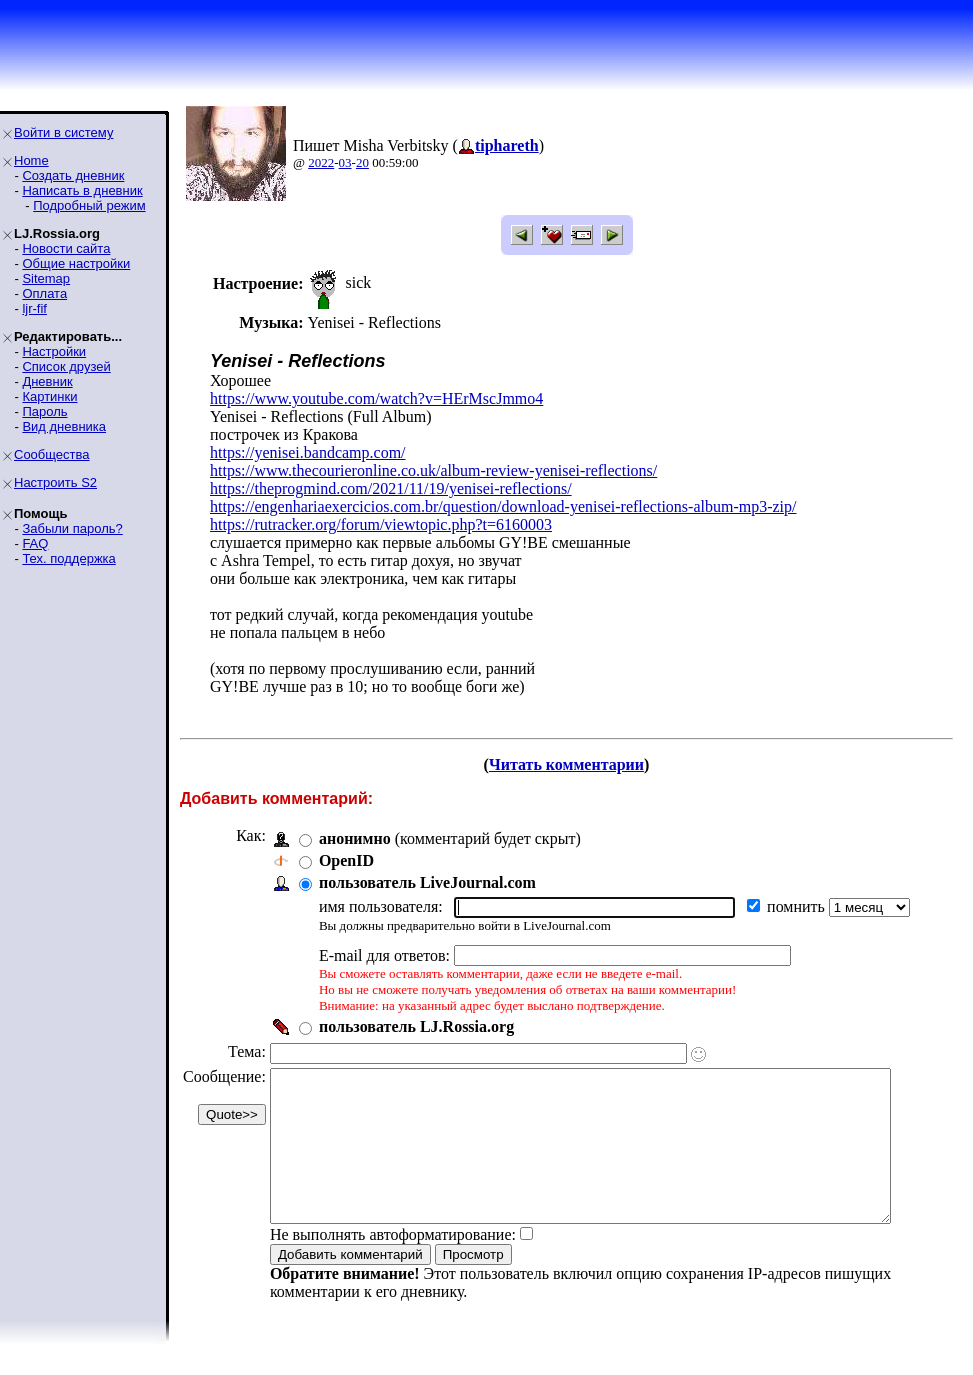  I want to click on Общие настройки, so click(76, 263).